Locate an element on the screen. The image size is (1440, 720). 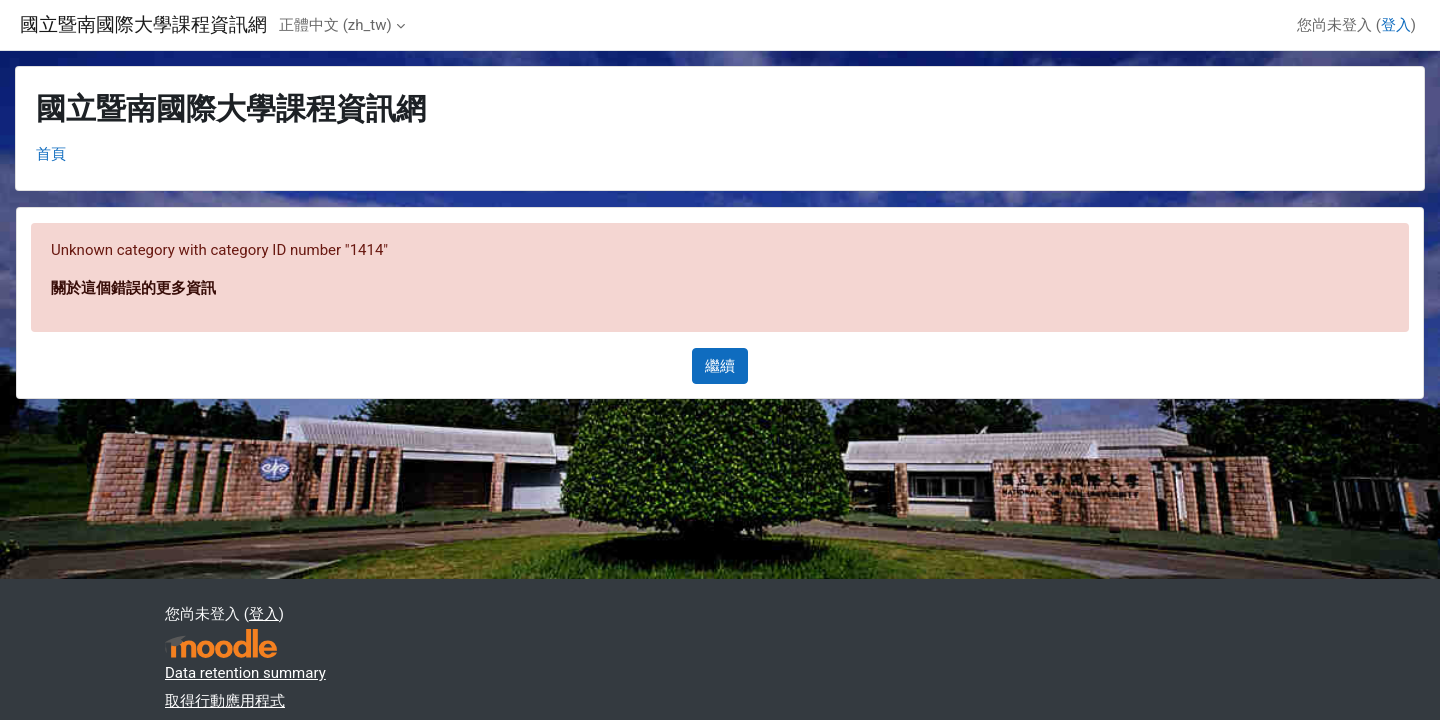
Data retention summary is located at coordinates (245, 673).